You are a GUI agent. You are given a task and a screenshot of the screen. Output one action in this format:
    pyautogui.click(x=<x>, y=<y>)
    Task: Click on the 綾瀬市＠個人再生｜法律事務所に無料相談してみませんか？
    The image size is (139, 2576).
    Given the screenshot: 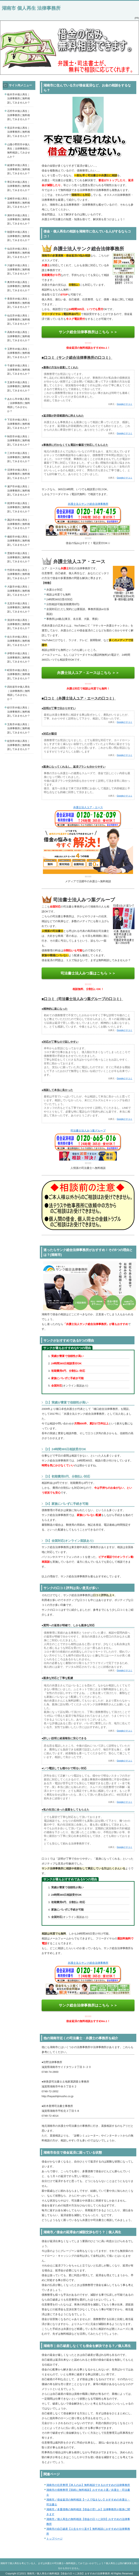 What is the action you would take?
    pyautogui.click(x=18, y=169)
    